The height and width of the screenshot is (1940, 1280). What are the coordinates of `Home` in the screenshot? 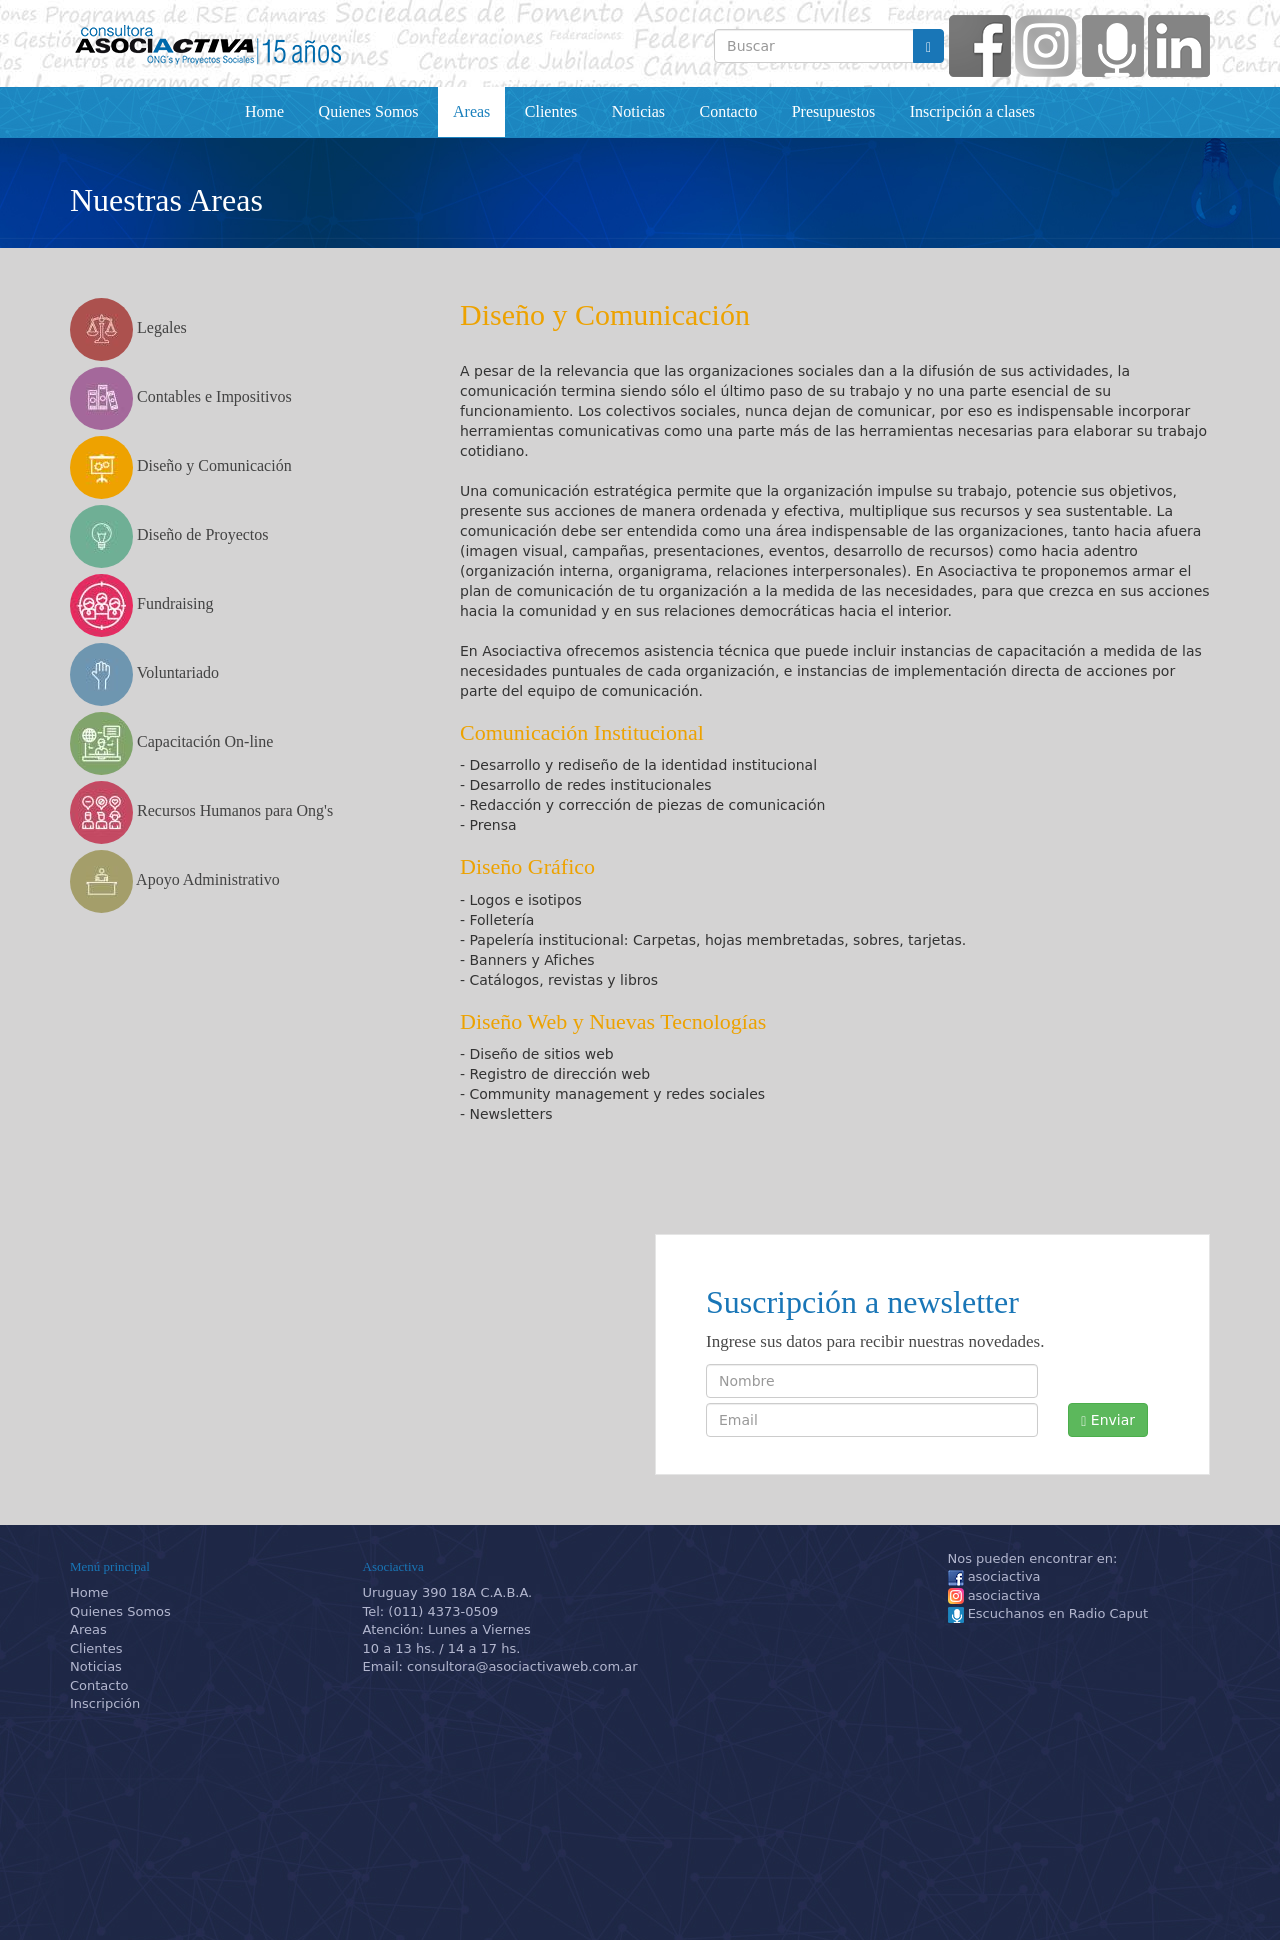 It's located at (264, 111).